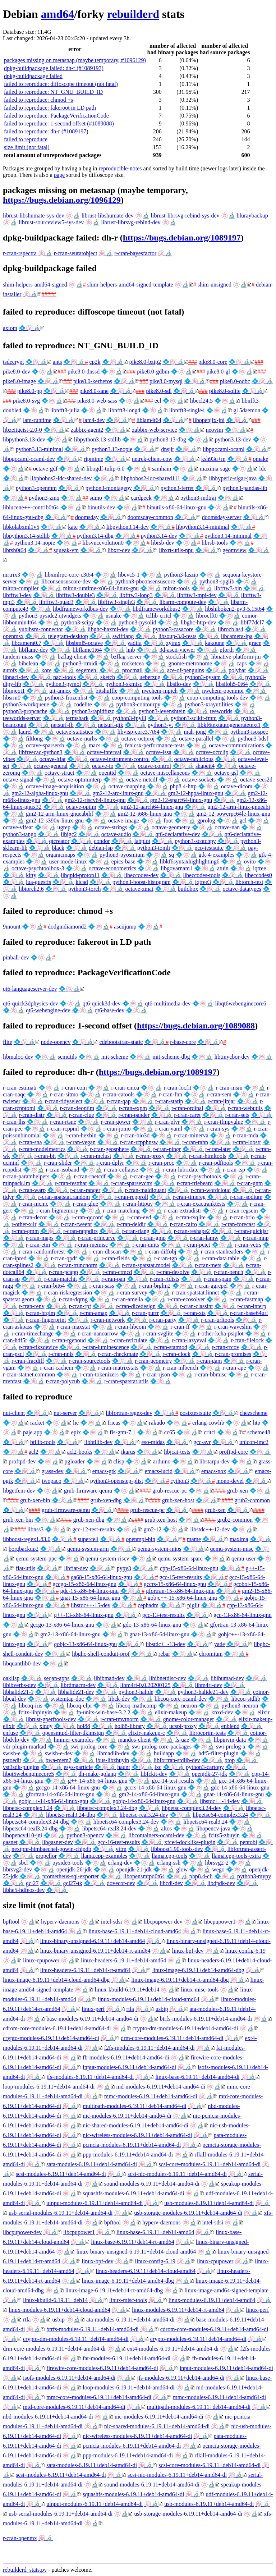 The image size is (276, 2576). What do you see at coordinates (216, 1163) in the screenshot?
I see `r-cran-pdftools` at bounding box center [216, 1163].